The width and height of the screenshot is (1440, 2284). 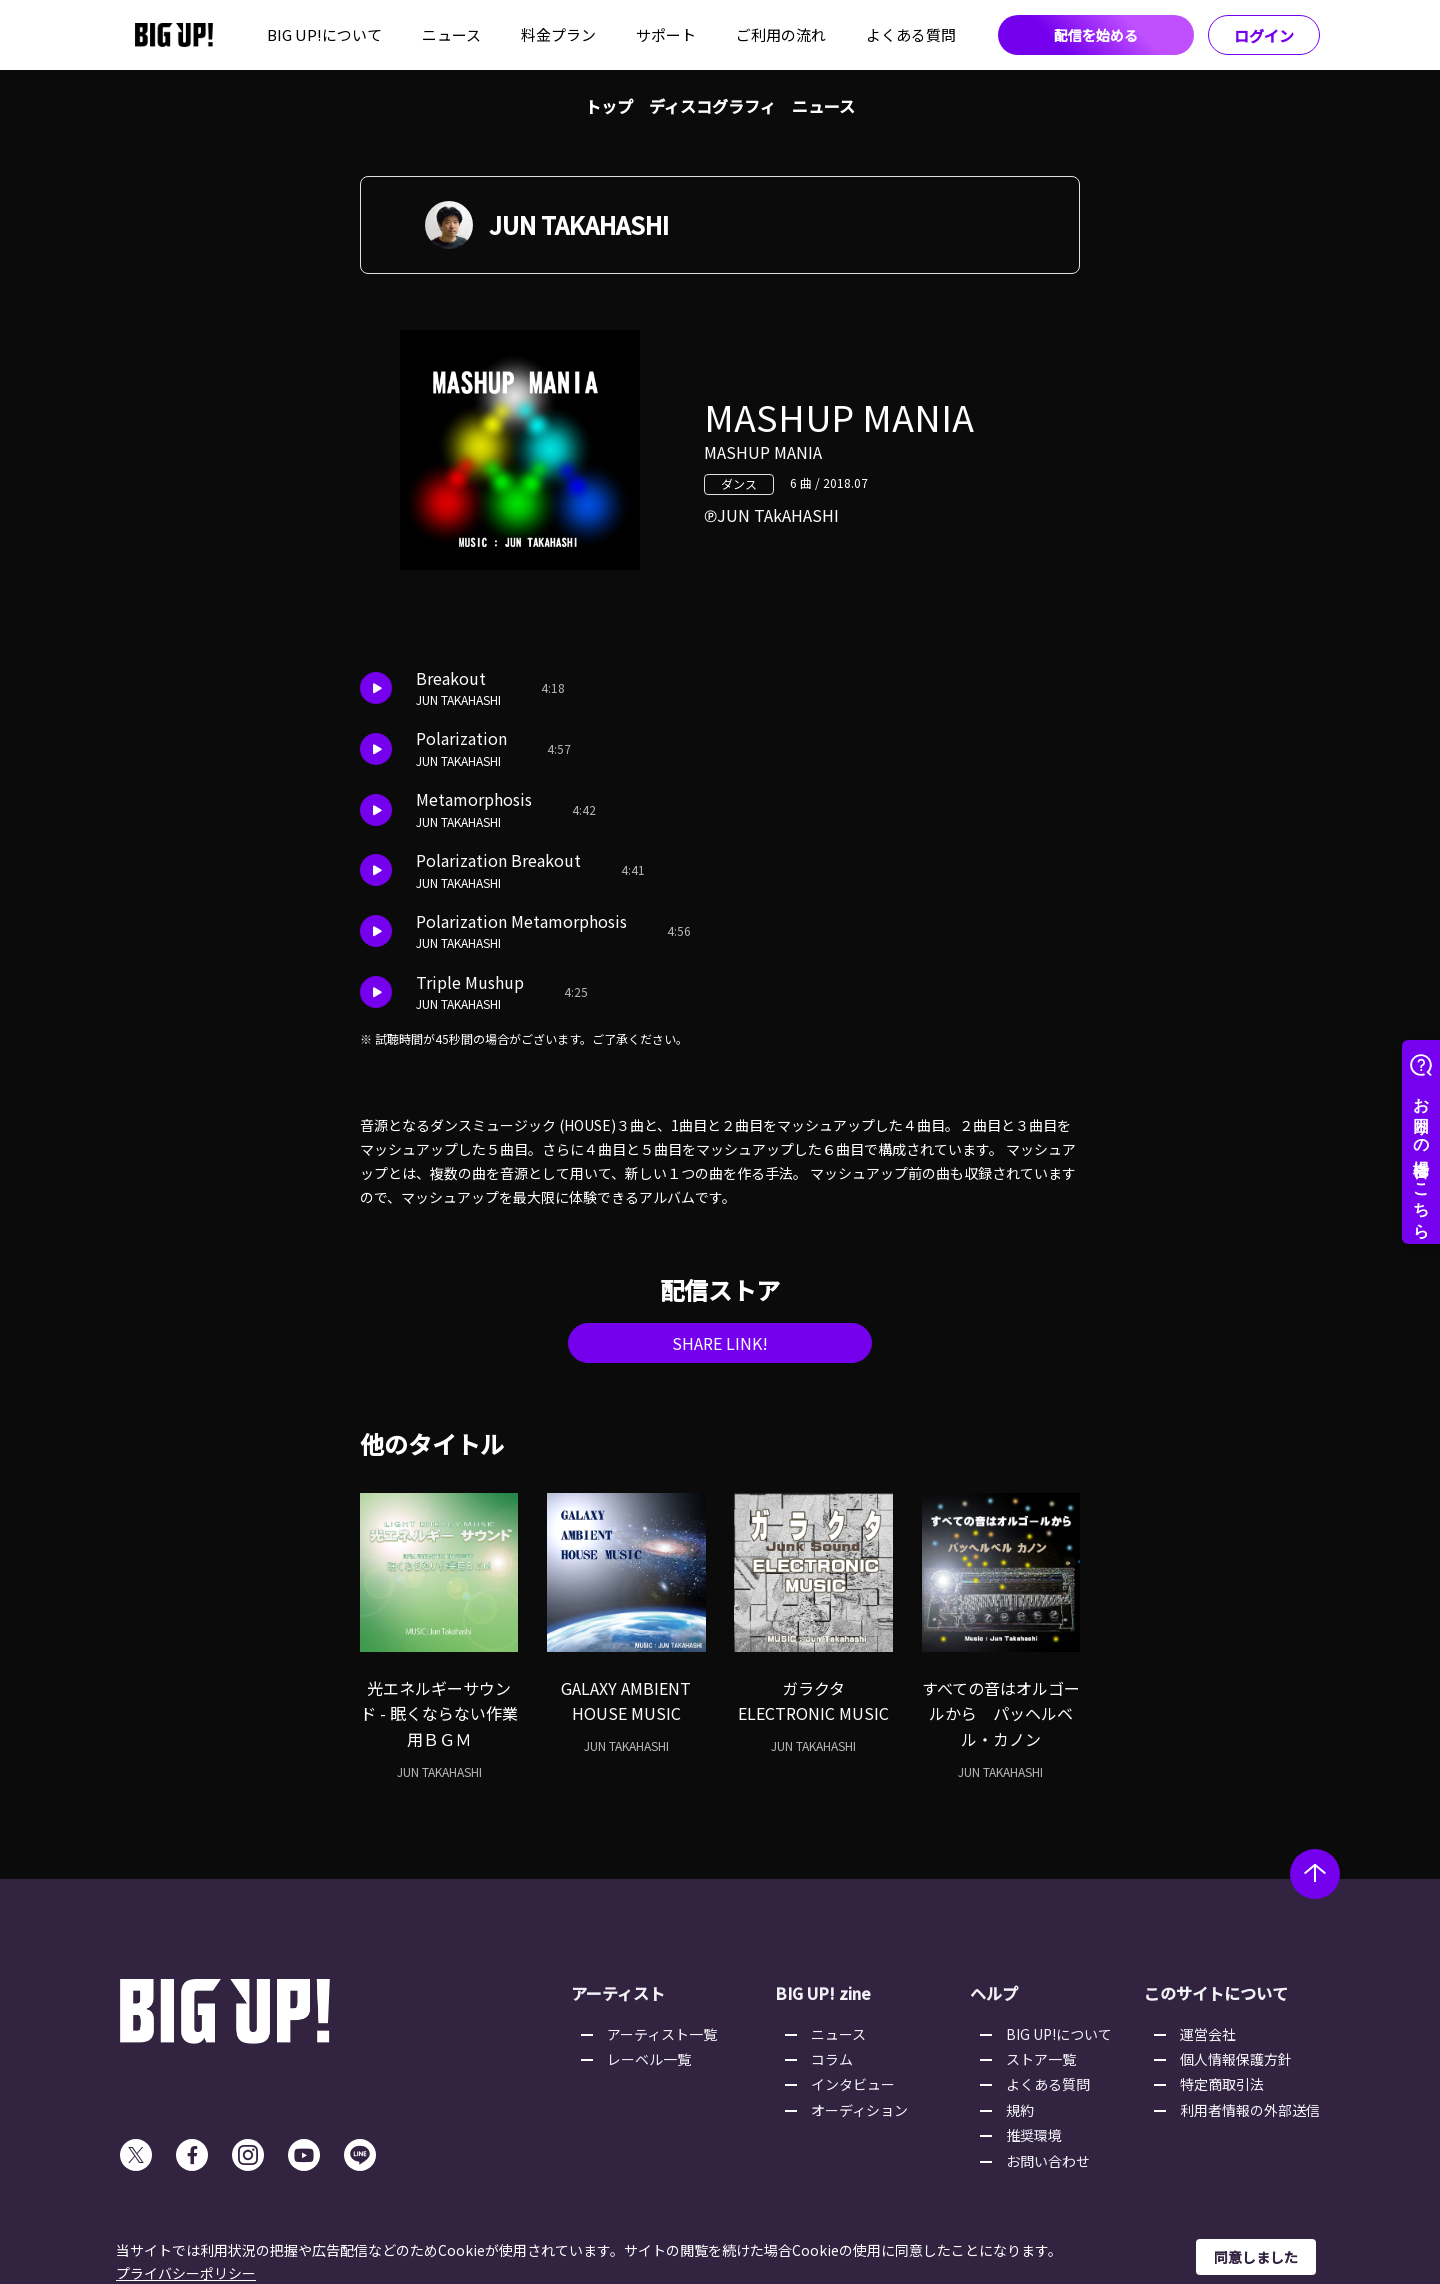 I want to click on トップ, so click(x=609, y=106).